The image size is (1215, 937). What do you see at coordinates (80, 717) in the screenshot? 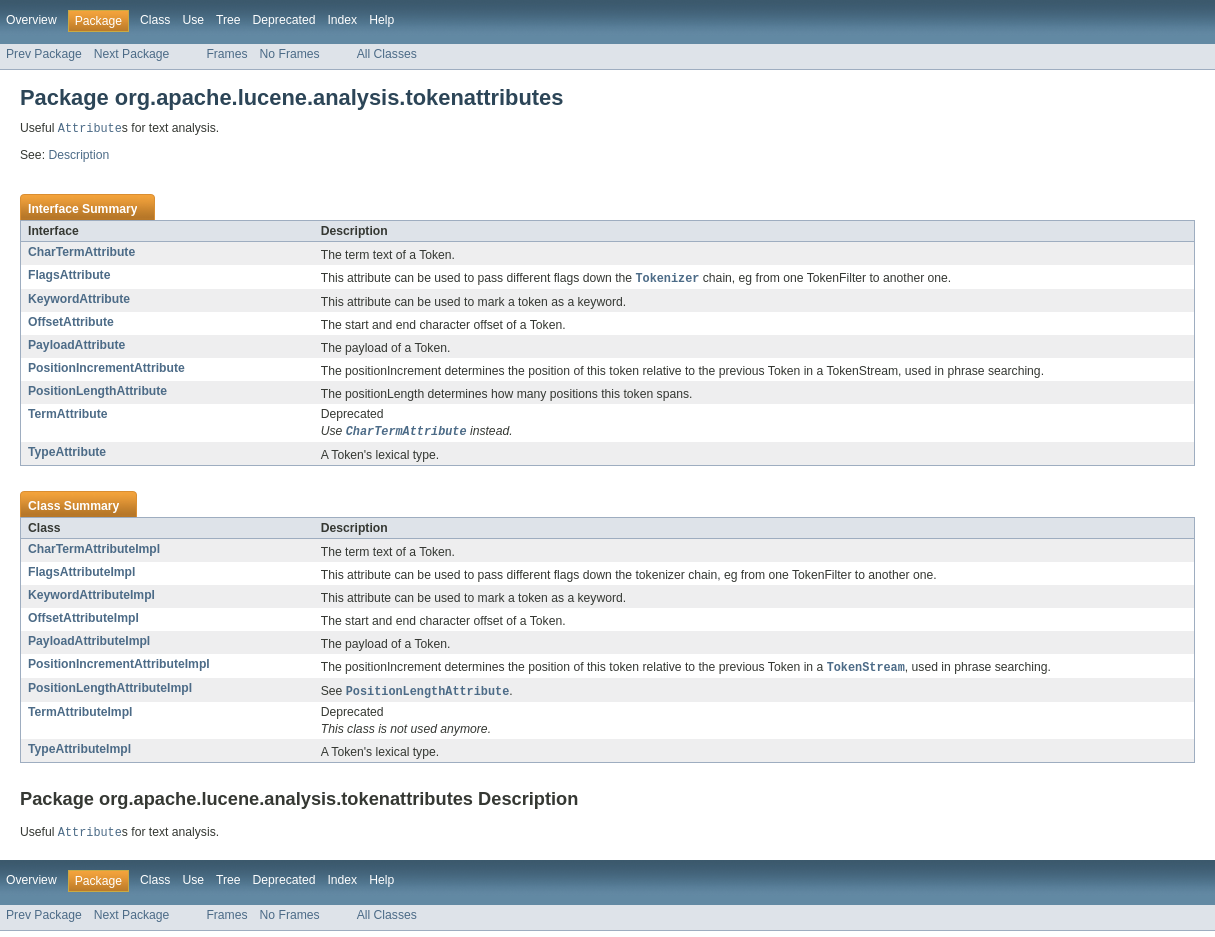
I see `TermAttributeImpl` at bounding box center [80, 717].